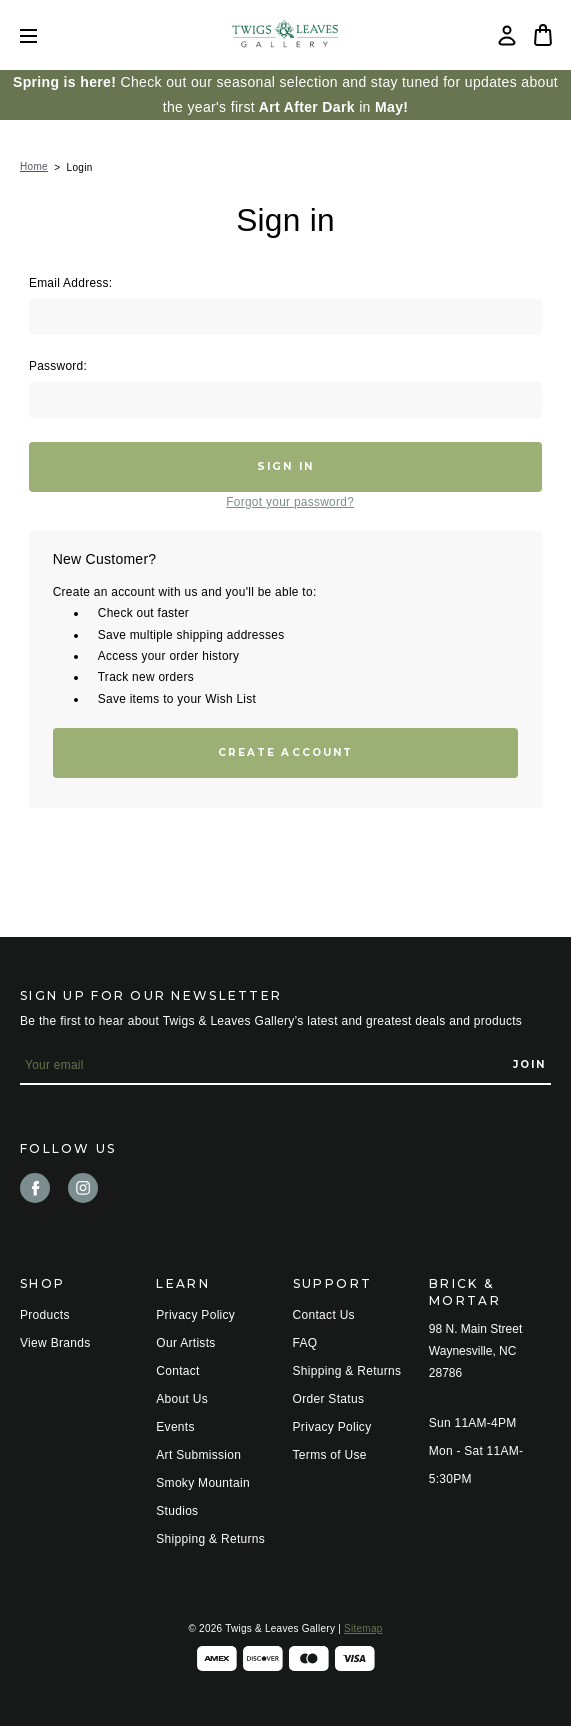  I want to click on Order Status, so click(329, 1399).